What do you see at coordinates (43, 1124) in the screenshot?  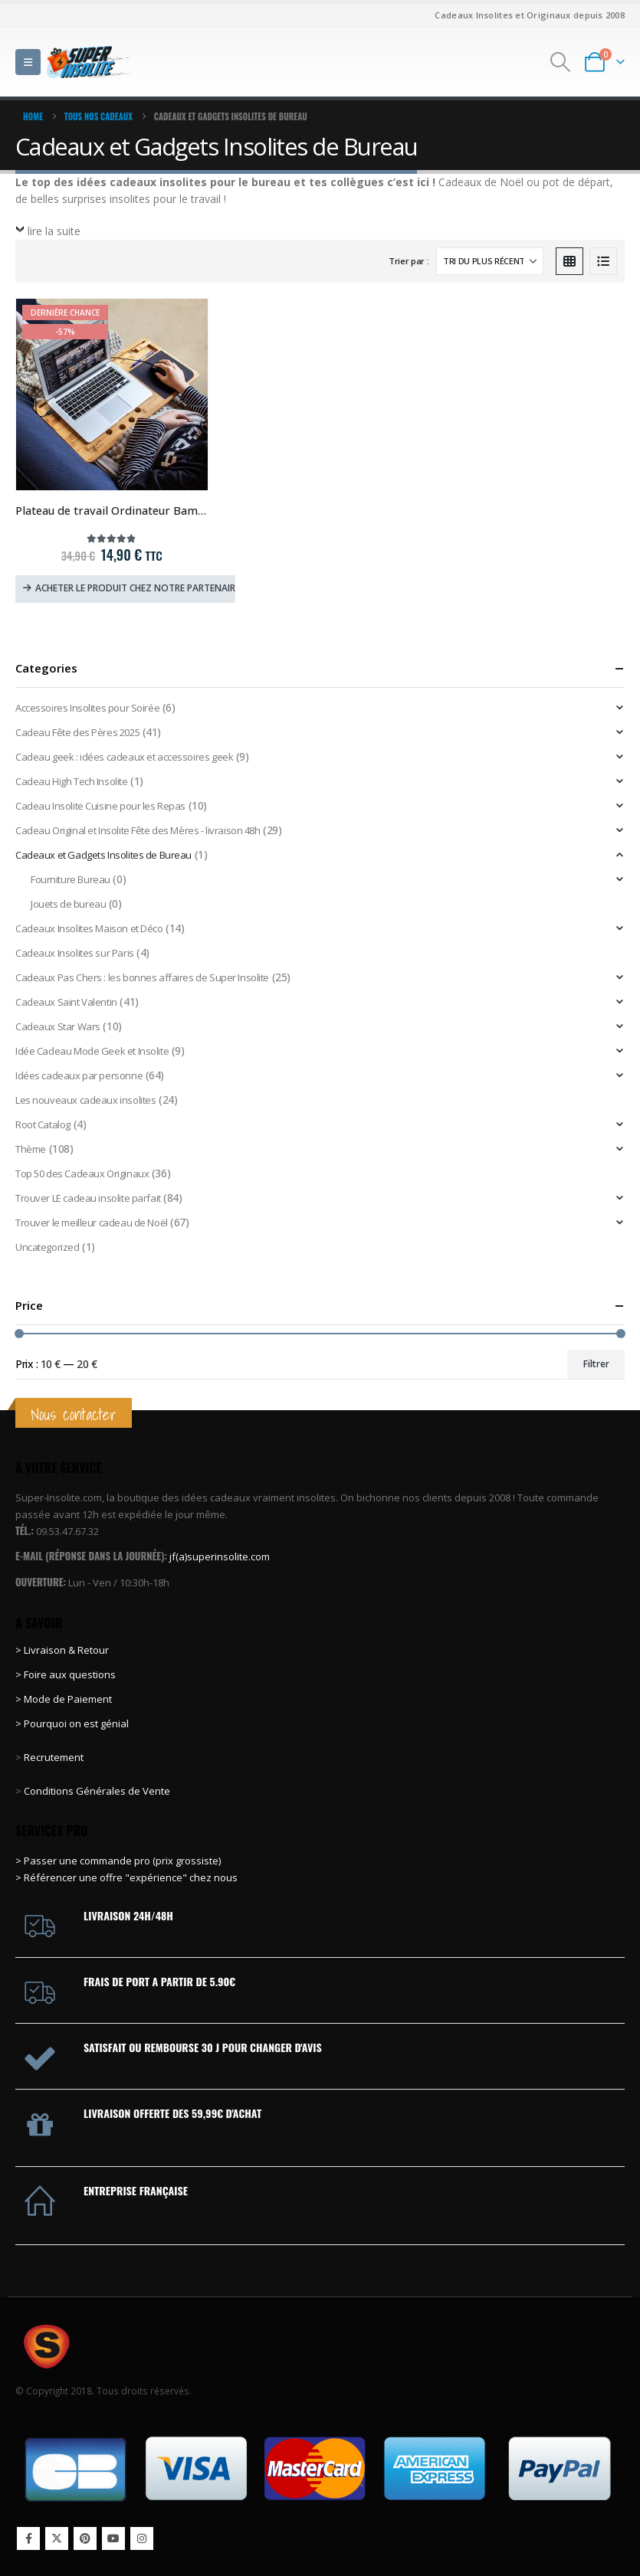 I see `Root Catalog` at bounding box center [43, 1124].